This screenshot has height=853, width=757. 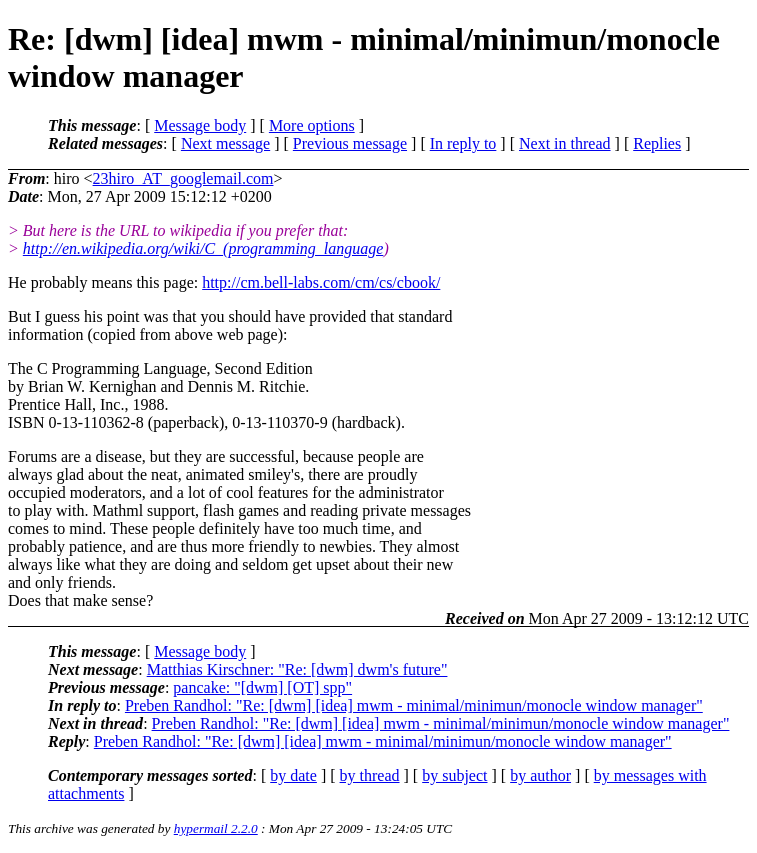 What do you see at coordinates (565, 143) in the screenshot?
I see `Next in thread` at bounding box center [565, 143].